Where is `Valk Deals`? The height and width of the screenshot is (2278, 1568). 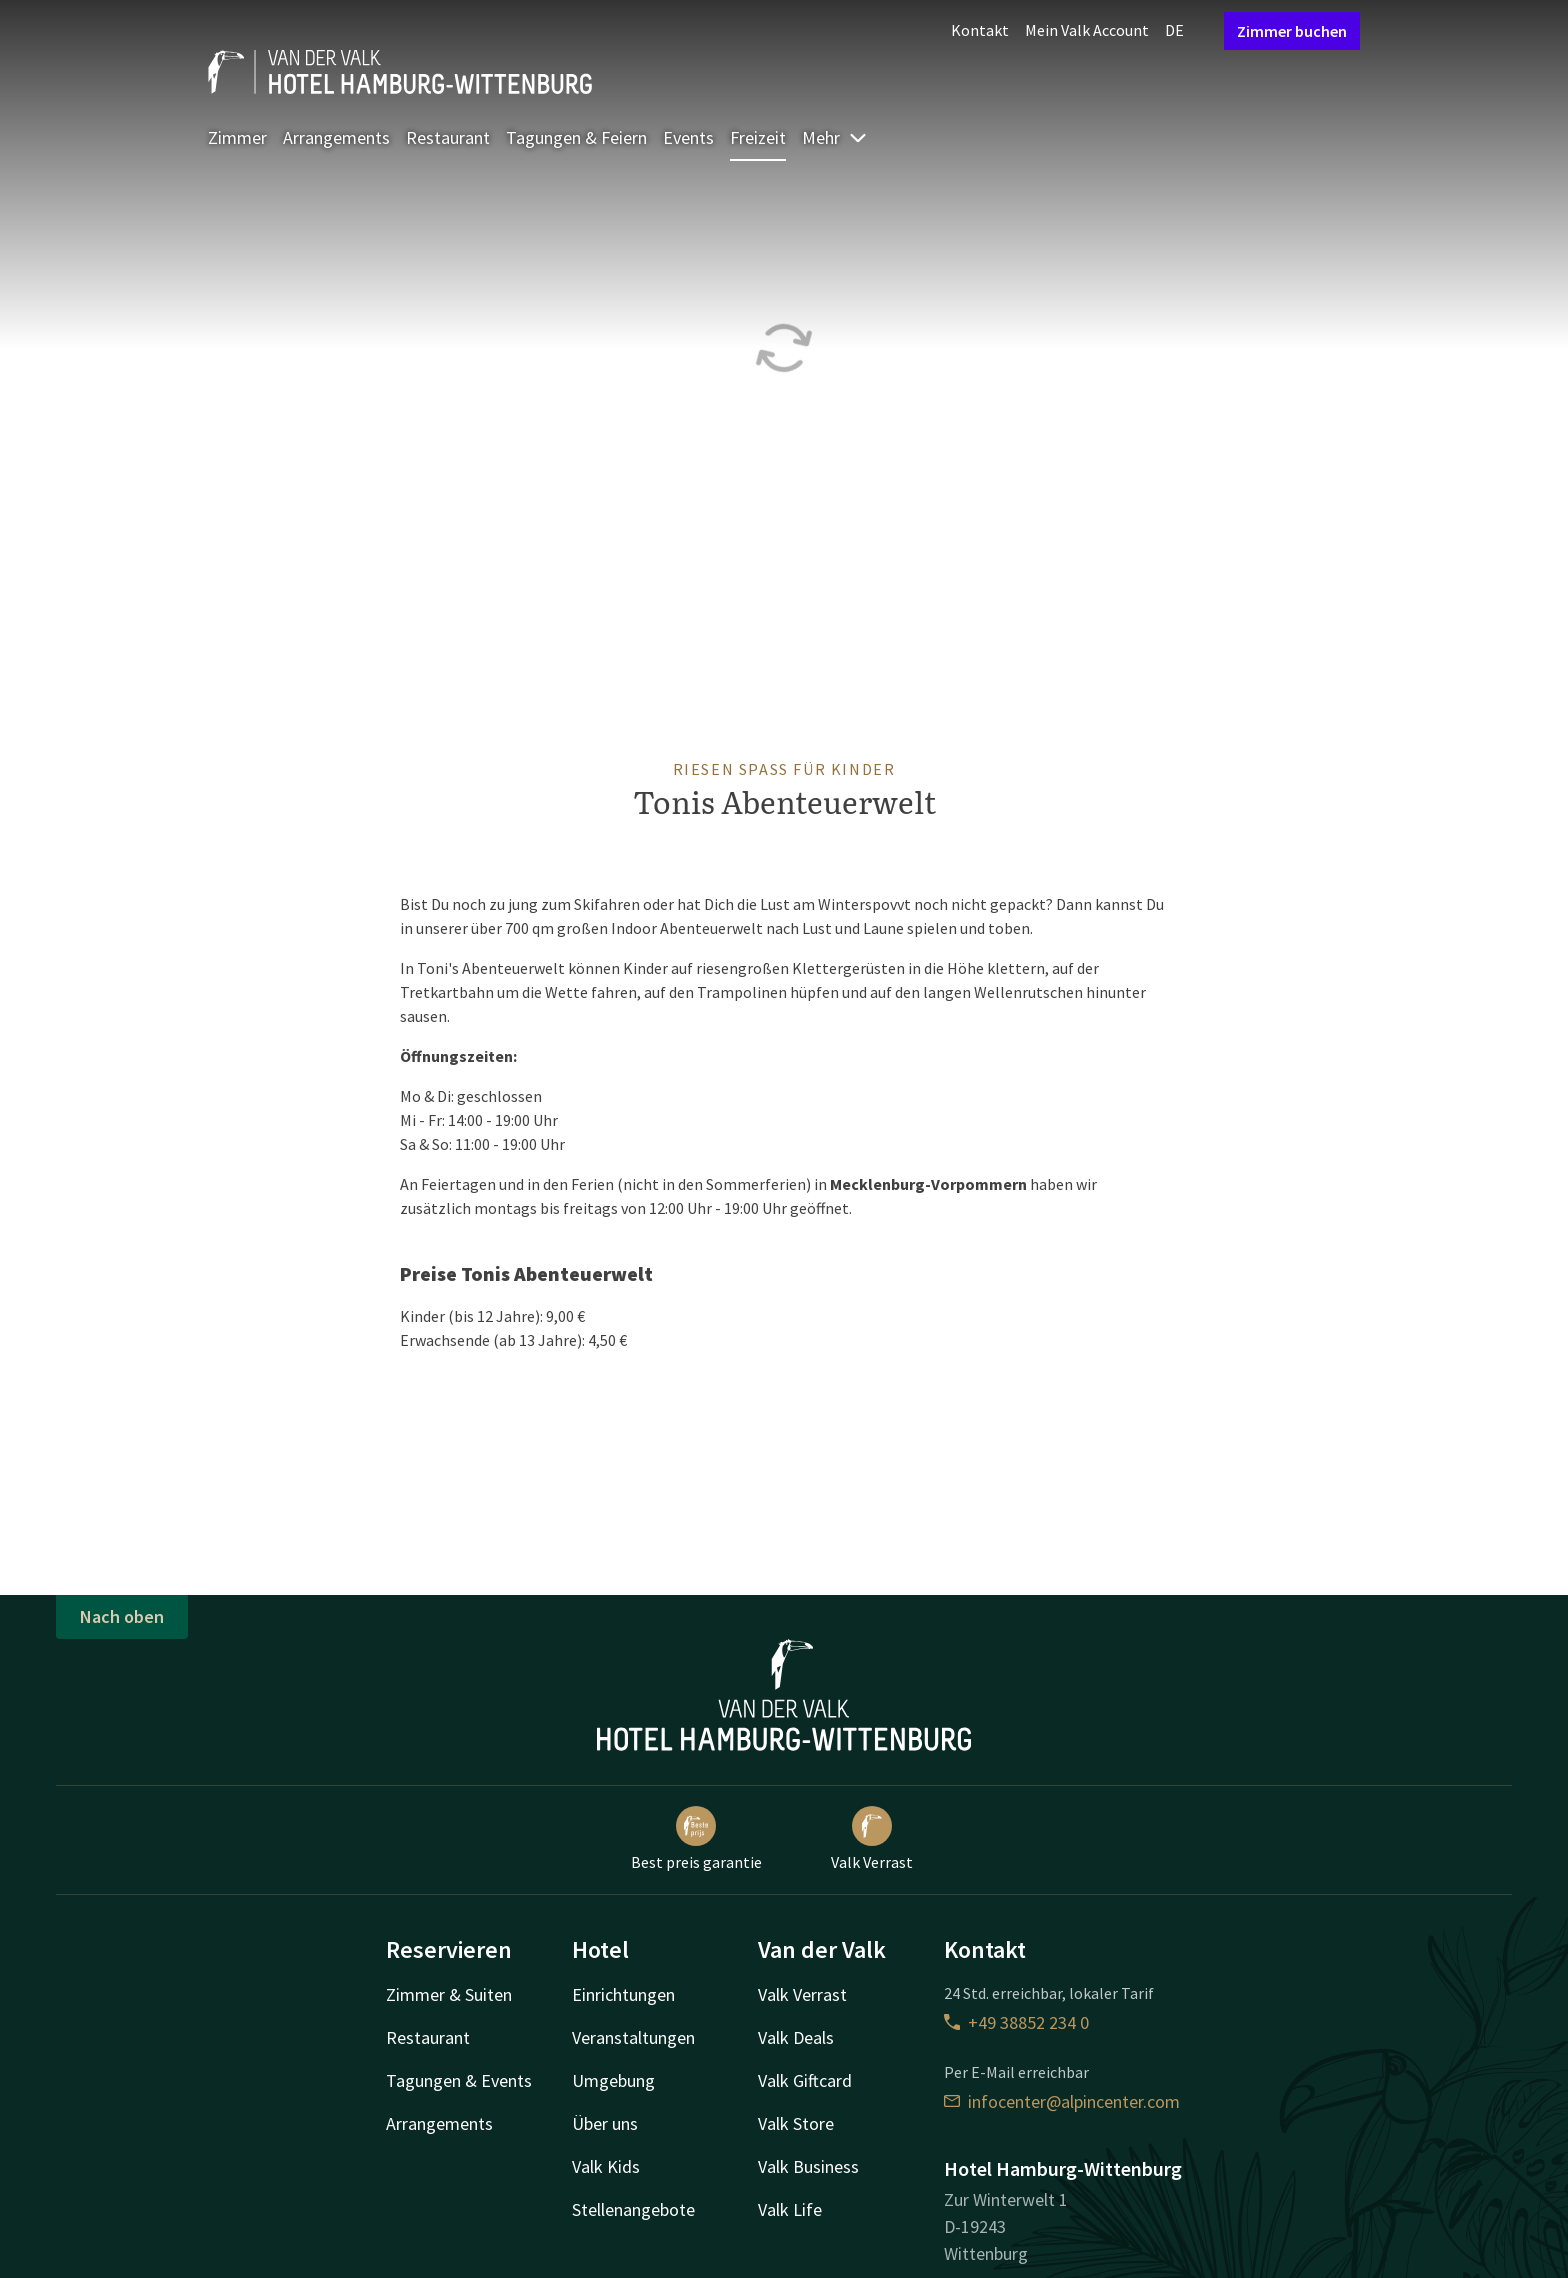 Valk Deals is located at coordinates (796, 2037).